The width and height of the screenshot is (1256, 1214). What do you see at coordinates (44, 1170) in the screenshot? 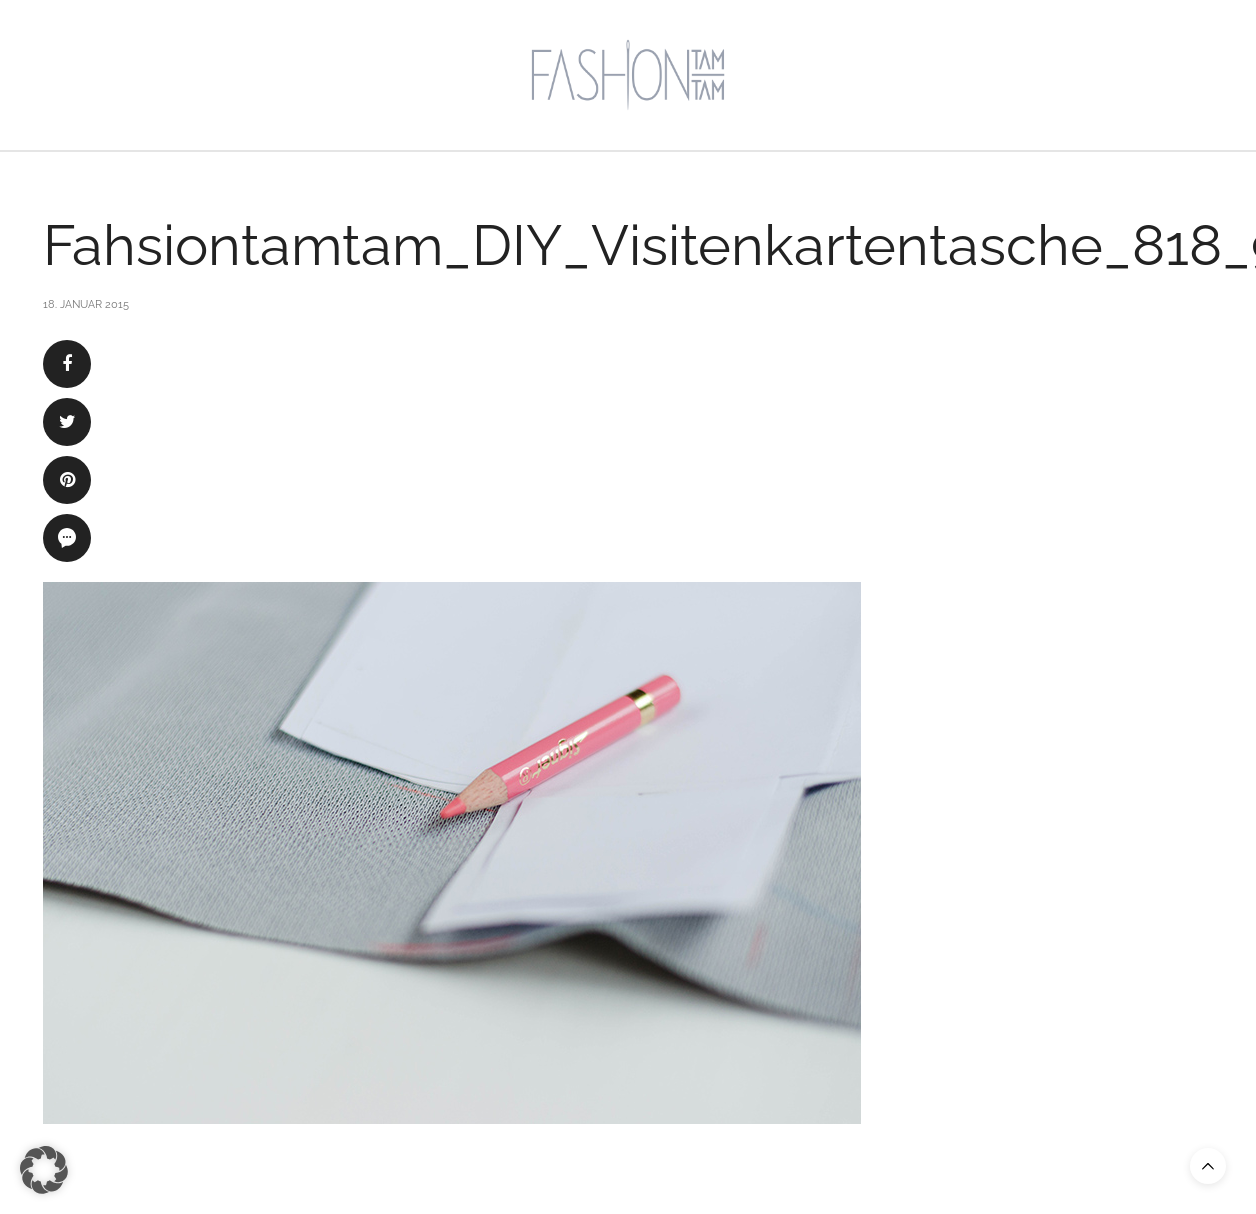
I see `[button]` at bounding box center [44, 1170].